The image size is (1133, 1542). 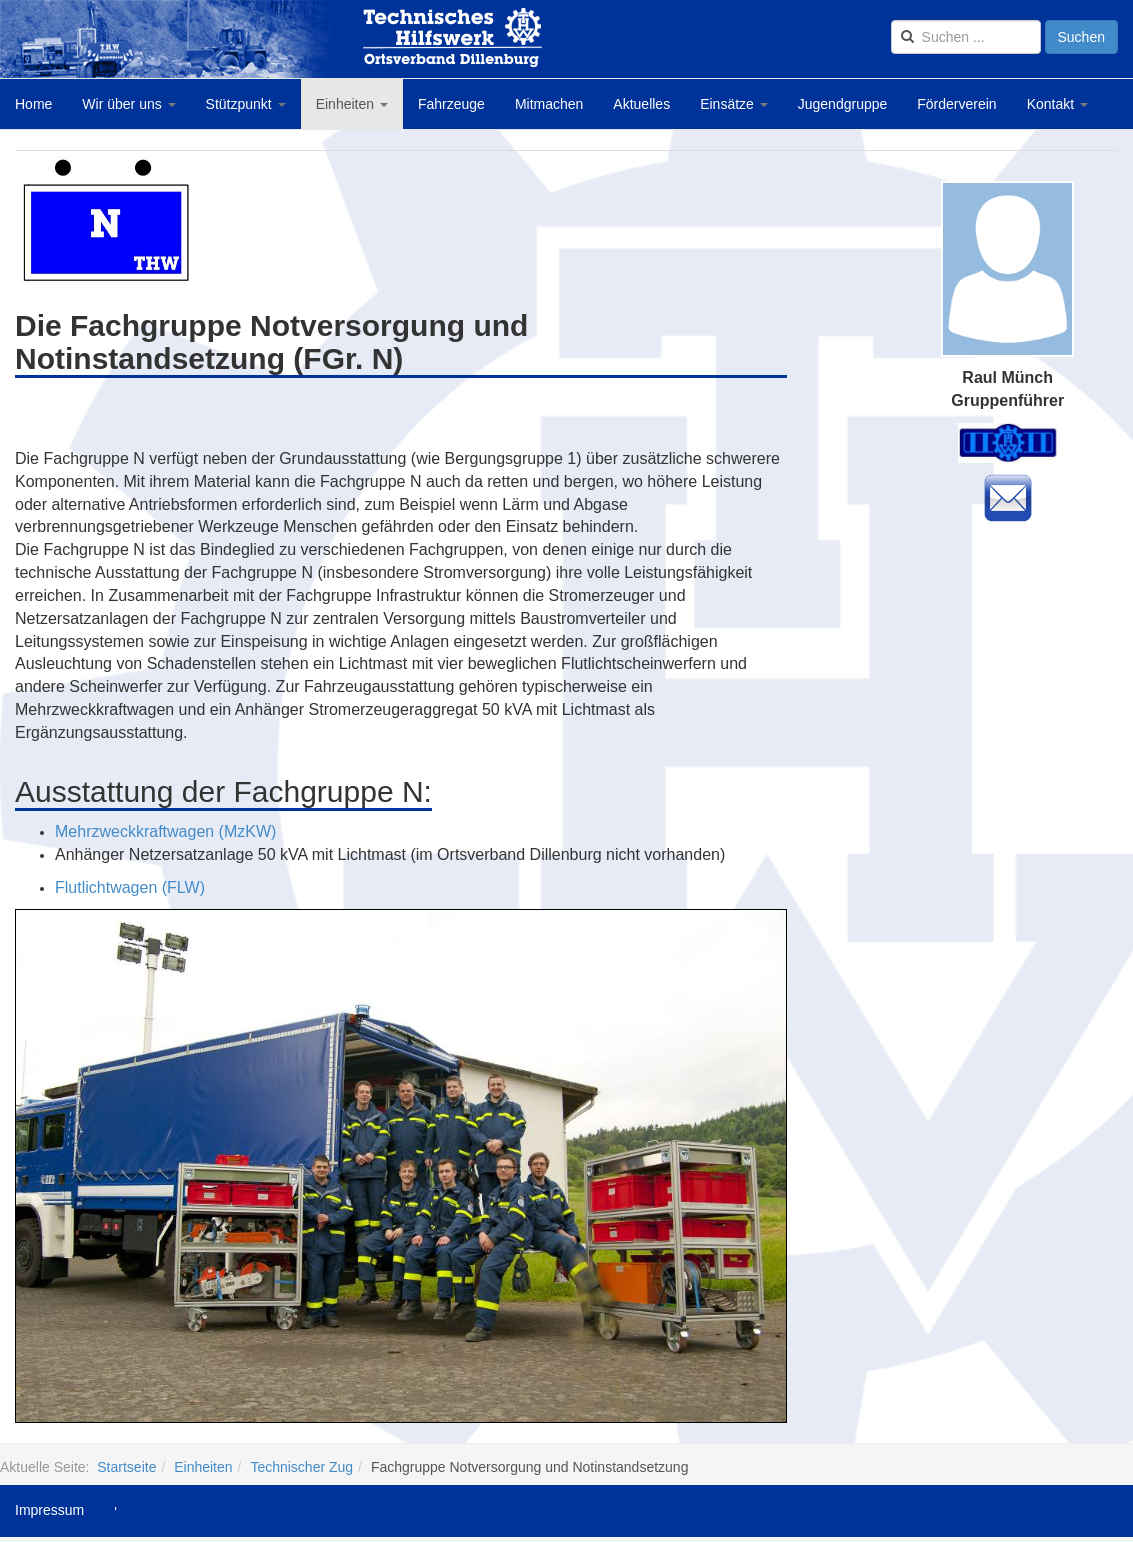 I want to click on Startseite, so click(x=126, y=1467).